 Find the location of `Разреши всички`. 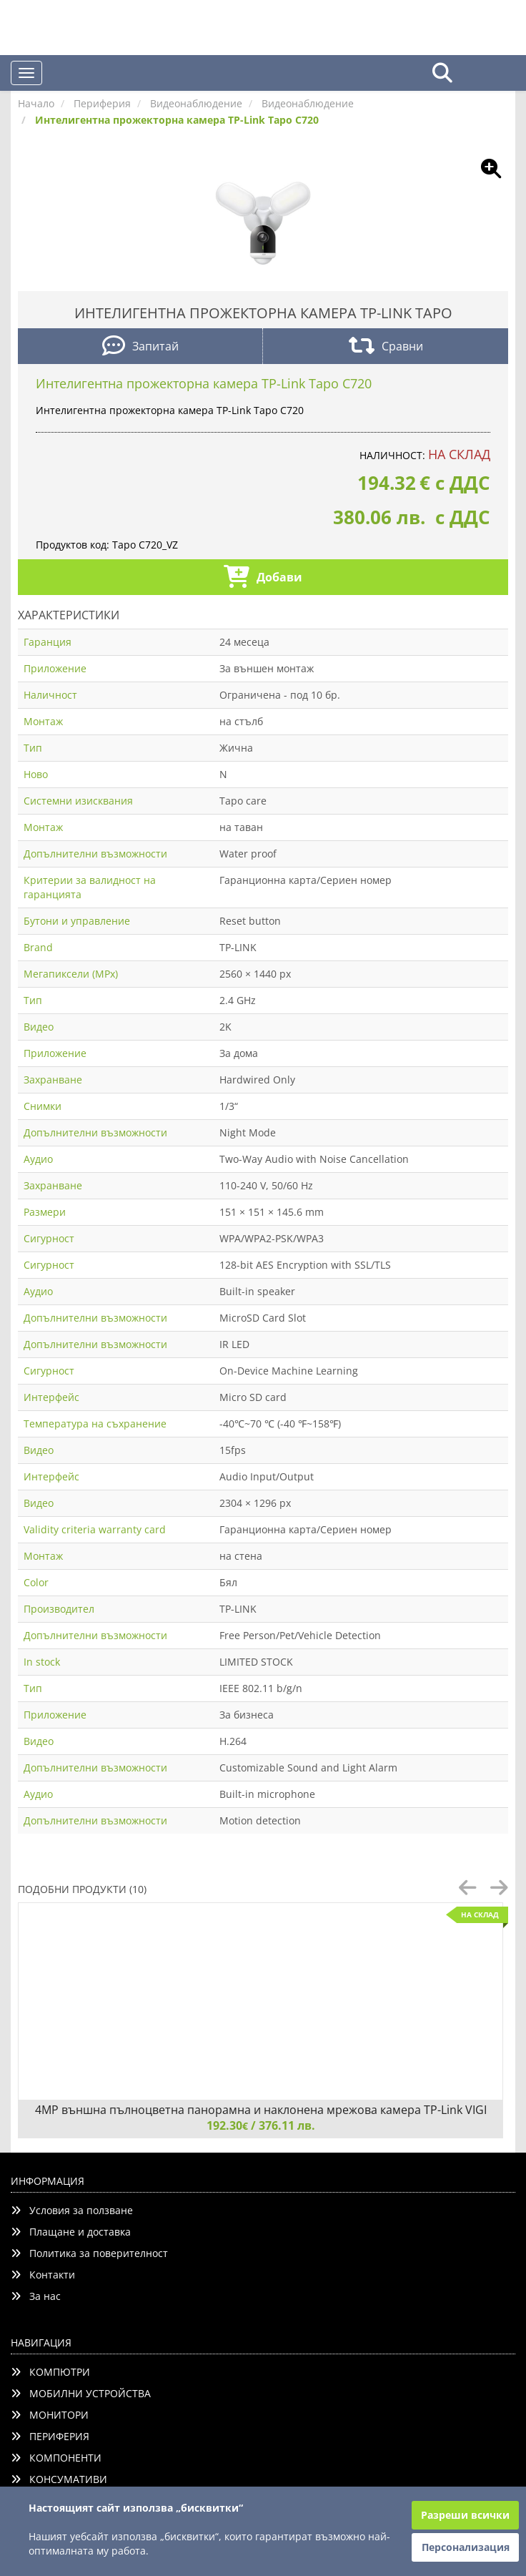

Разреши всички is located at coordinates (465, 2515).